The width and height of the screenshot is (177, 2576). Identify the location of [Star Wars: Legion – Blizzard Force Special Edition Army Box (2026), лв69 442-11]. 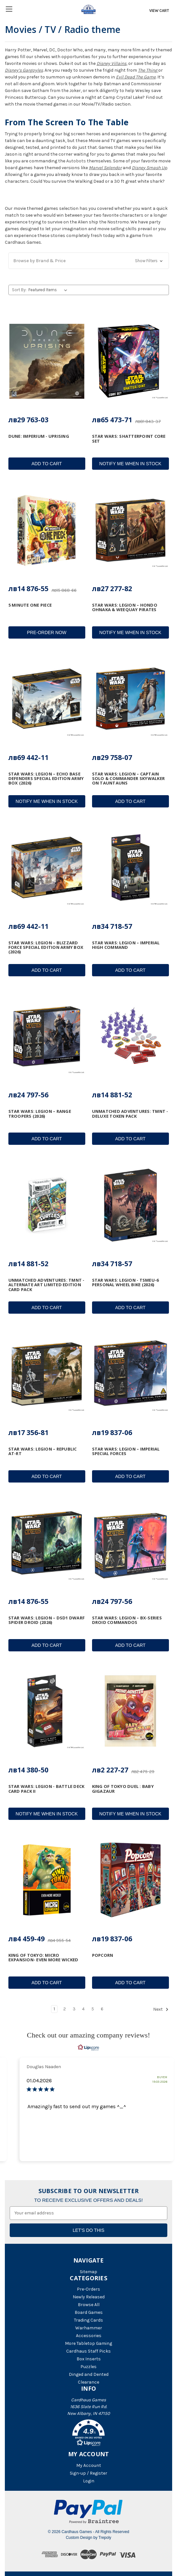
(46, 867).